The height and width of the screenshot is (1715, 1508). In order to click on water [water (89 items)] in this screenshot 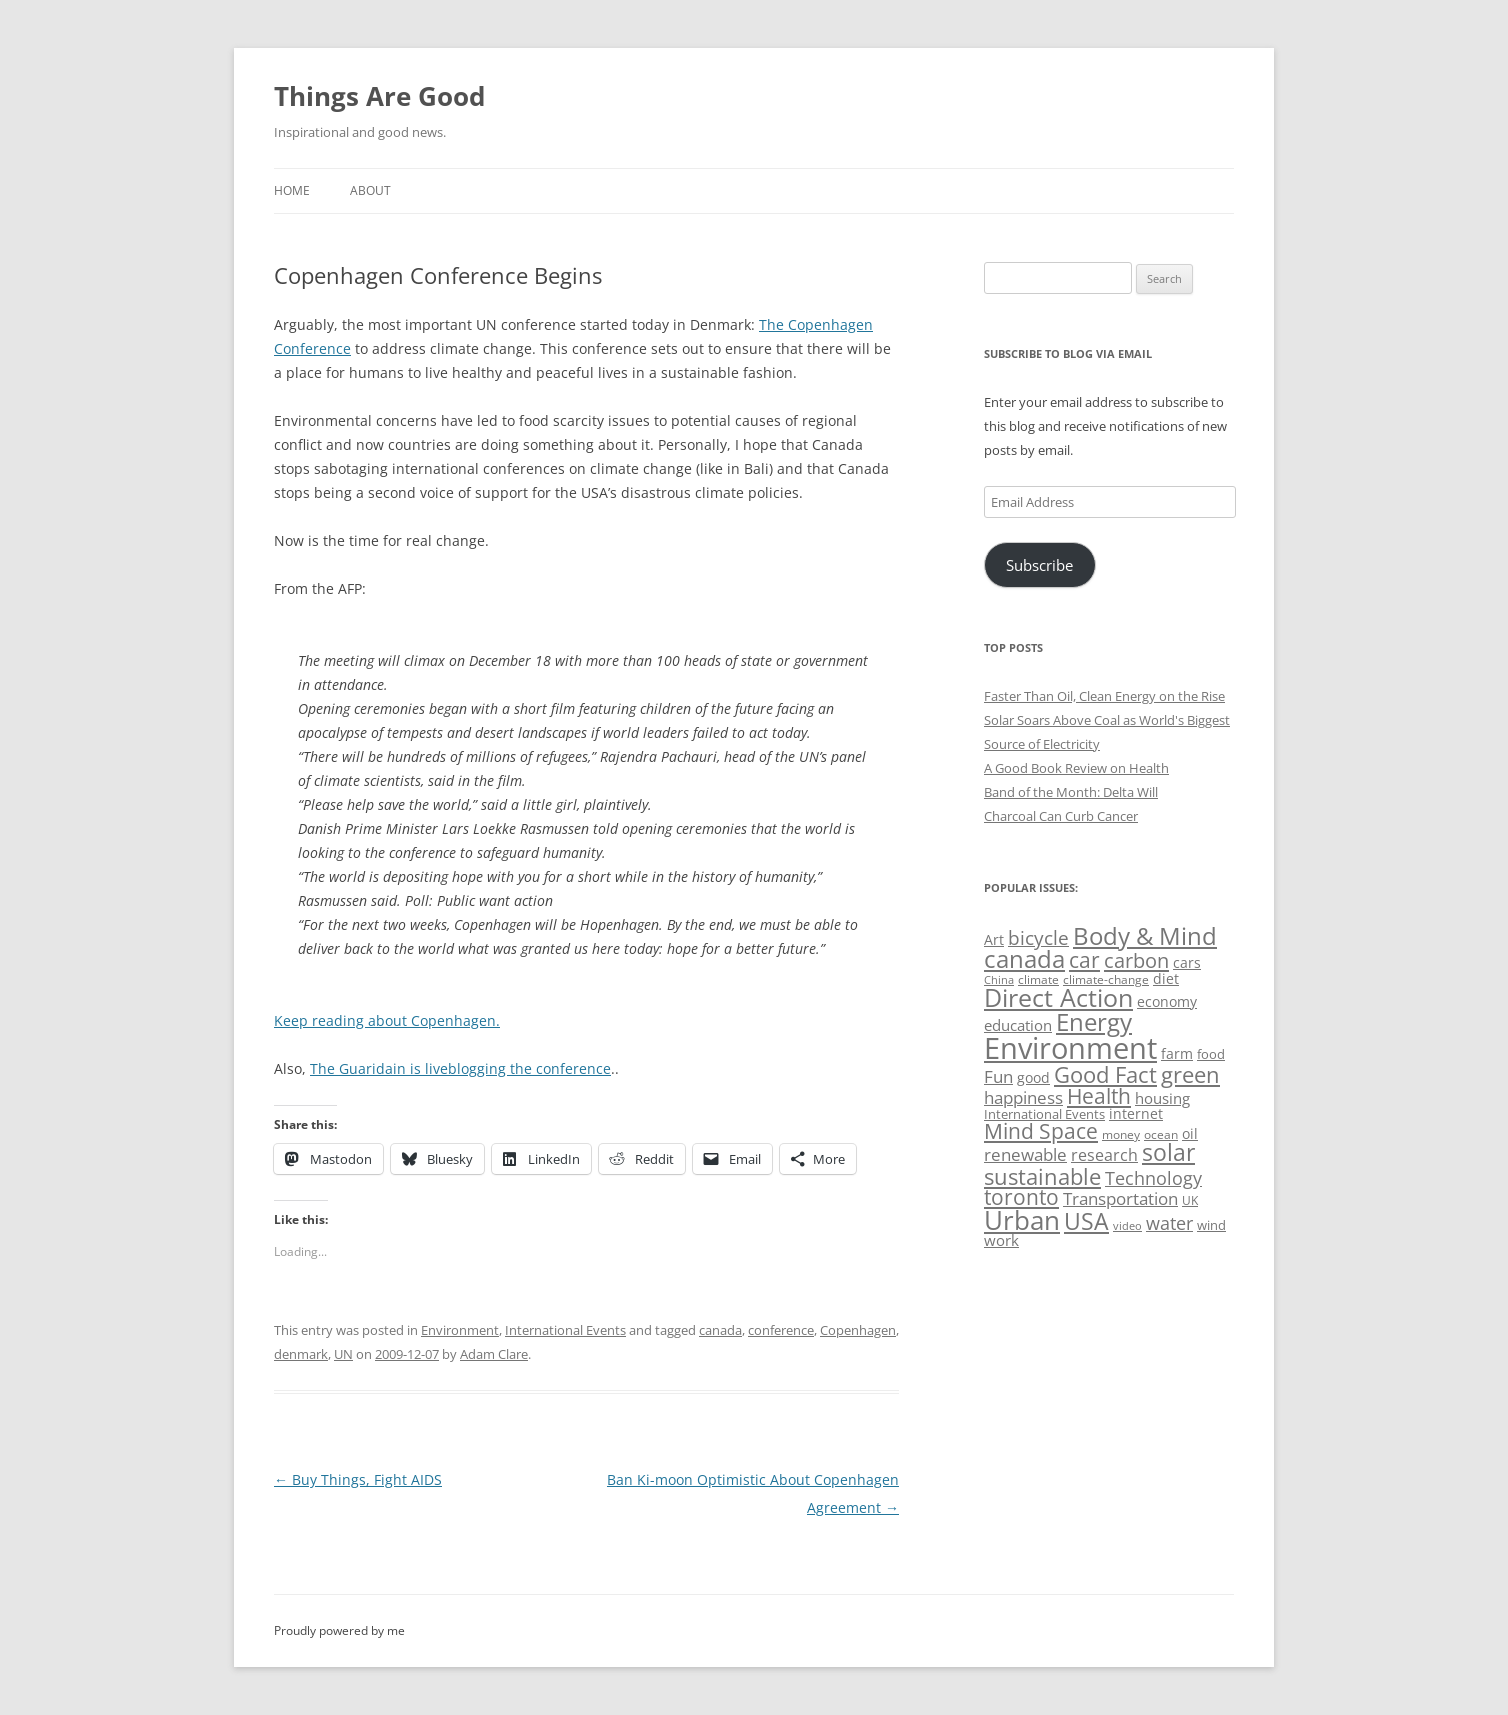, I will do `click(1169, 1222)`.